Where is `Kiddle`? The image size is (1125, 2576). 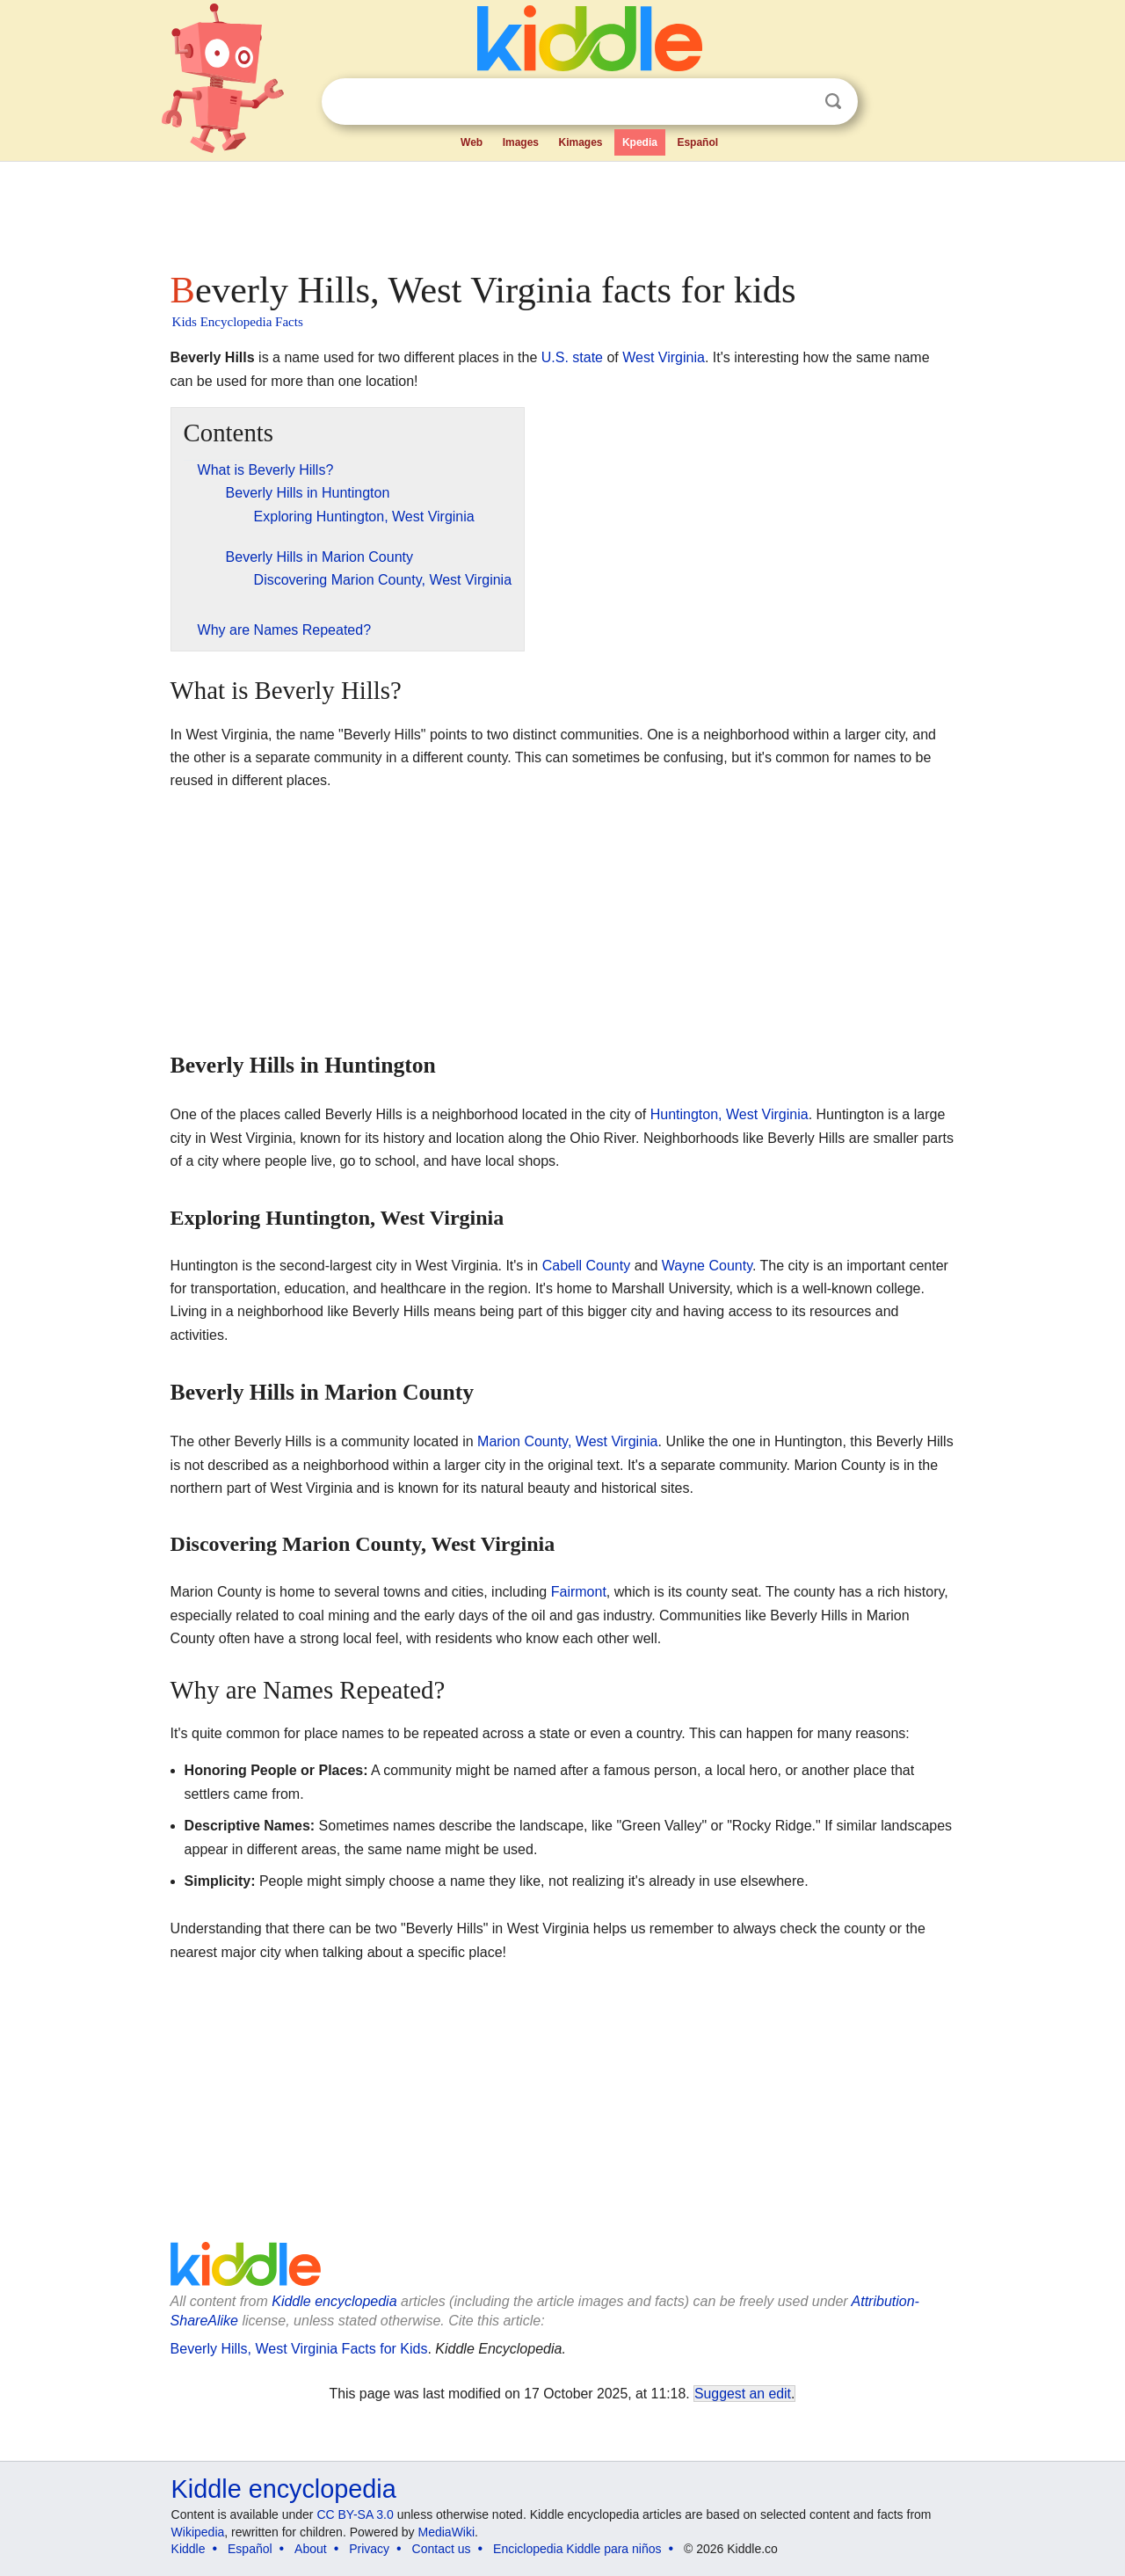 Kiddle is located at coordinates (188, 2549).